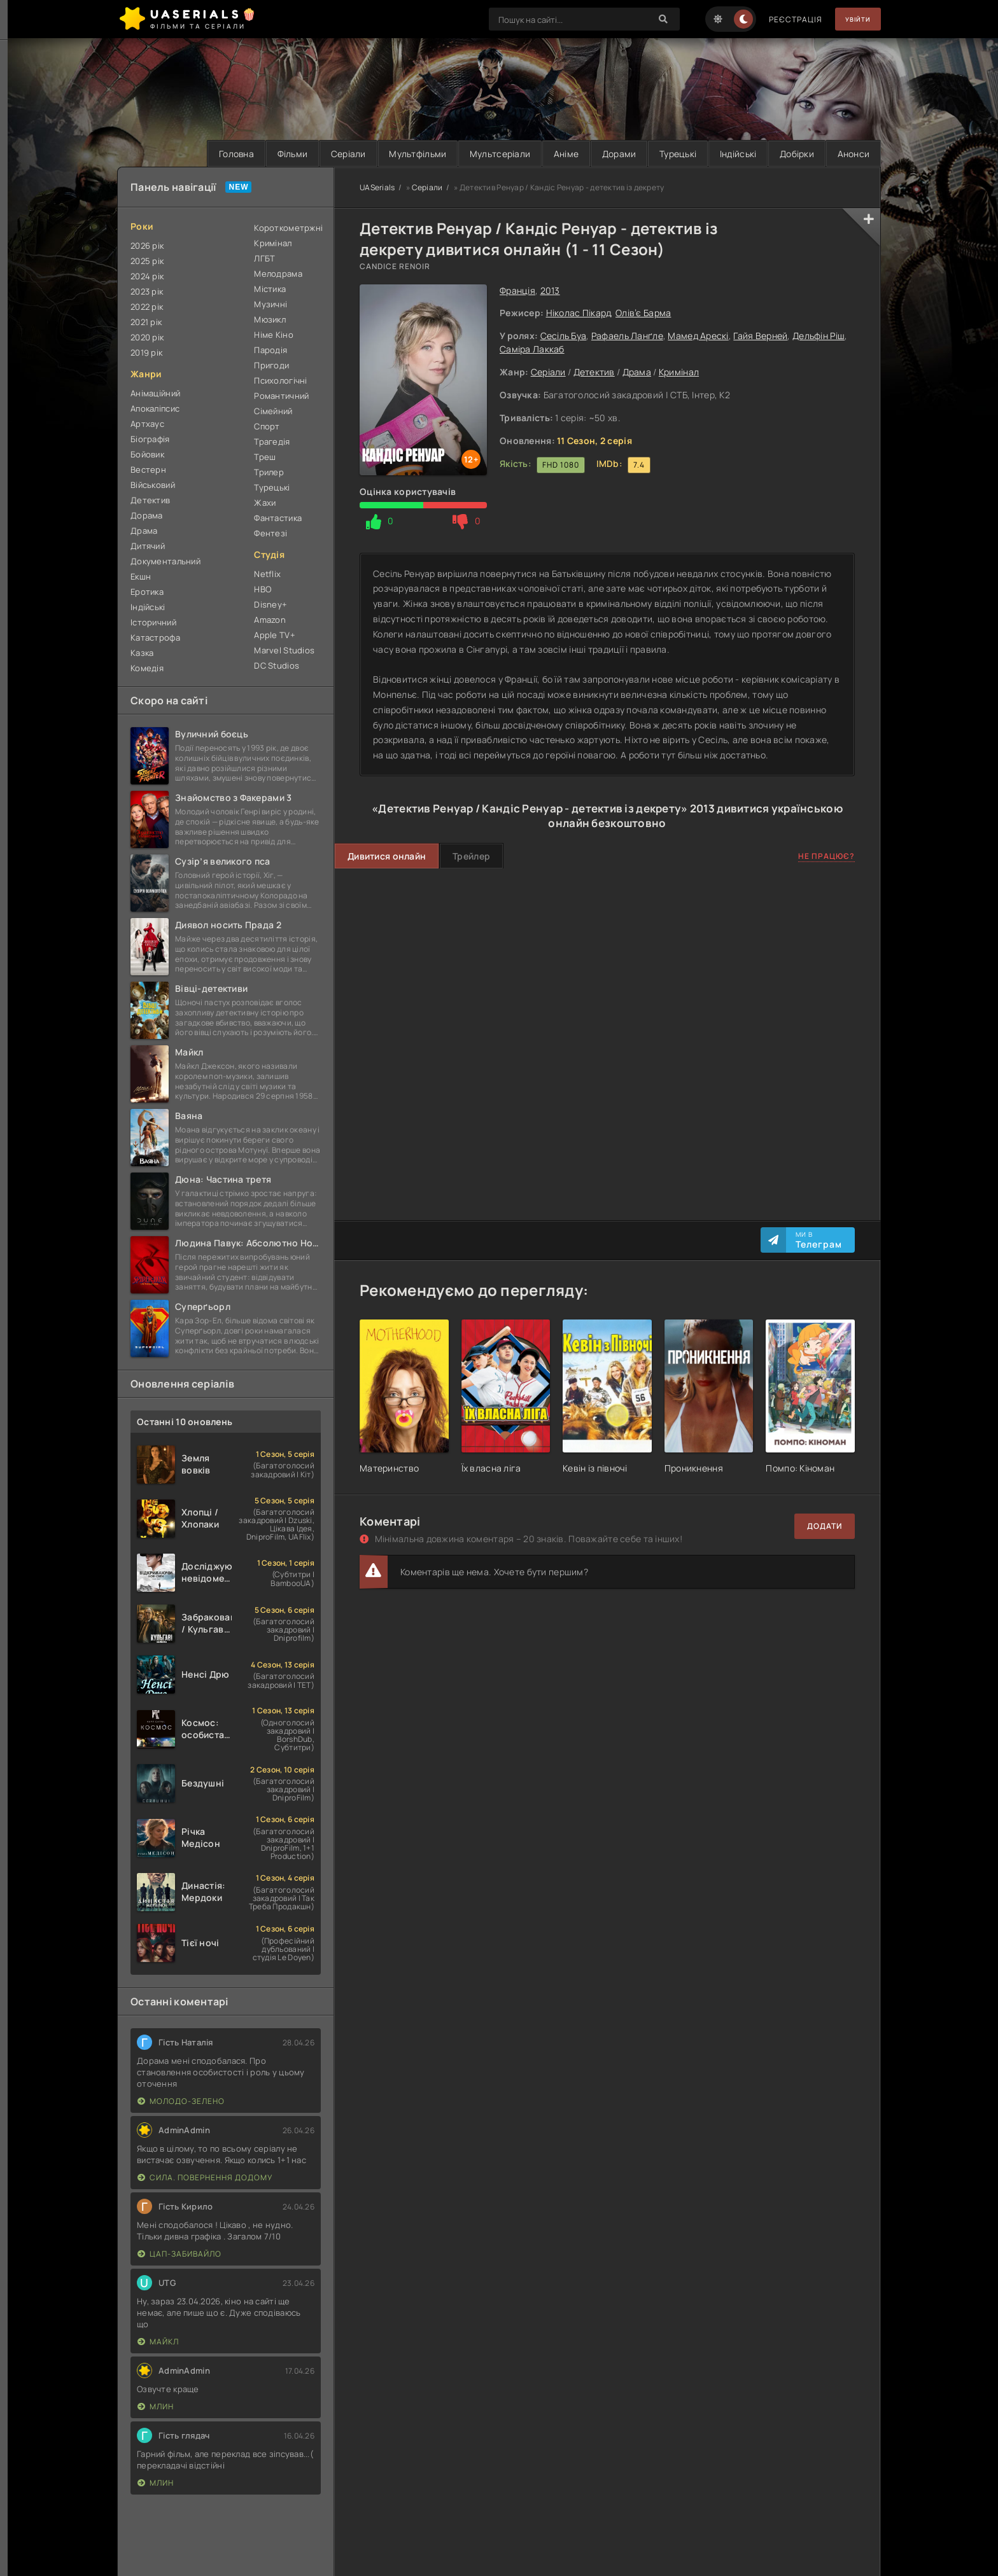 The image size is (998, 2576). Describe the element at coordinates (146, 322) in the screenshot. I see `2021 рік` at that location.